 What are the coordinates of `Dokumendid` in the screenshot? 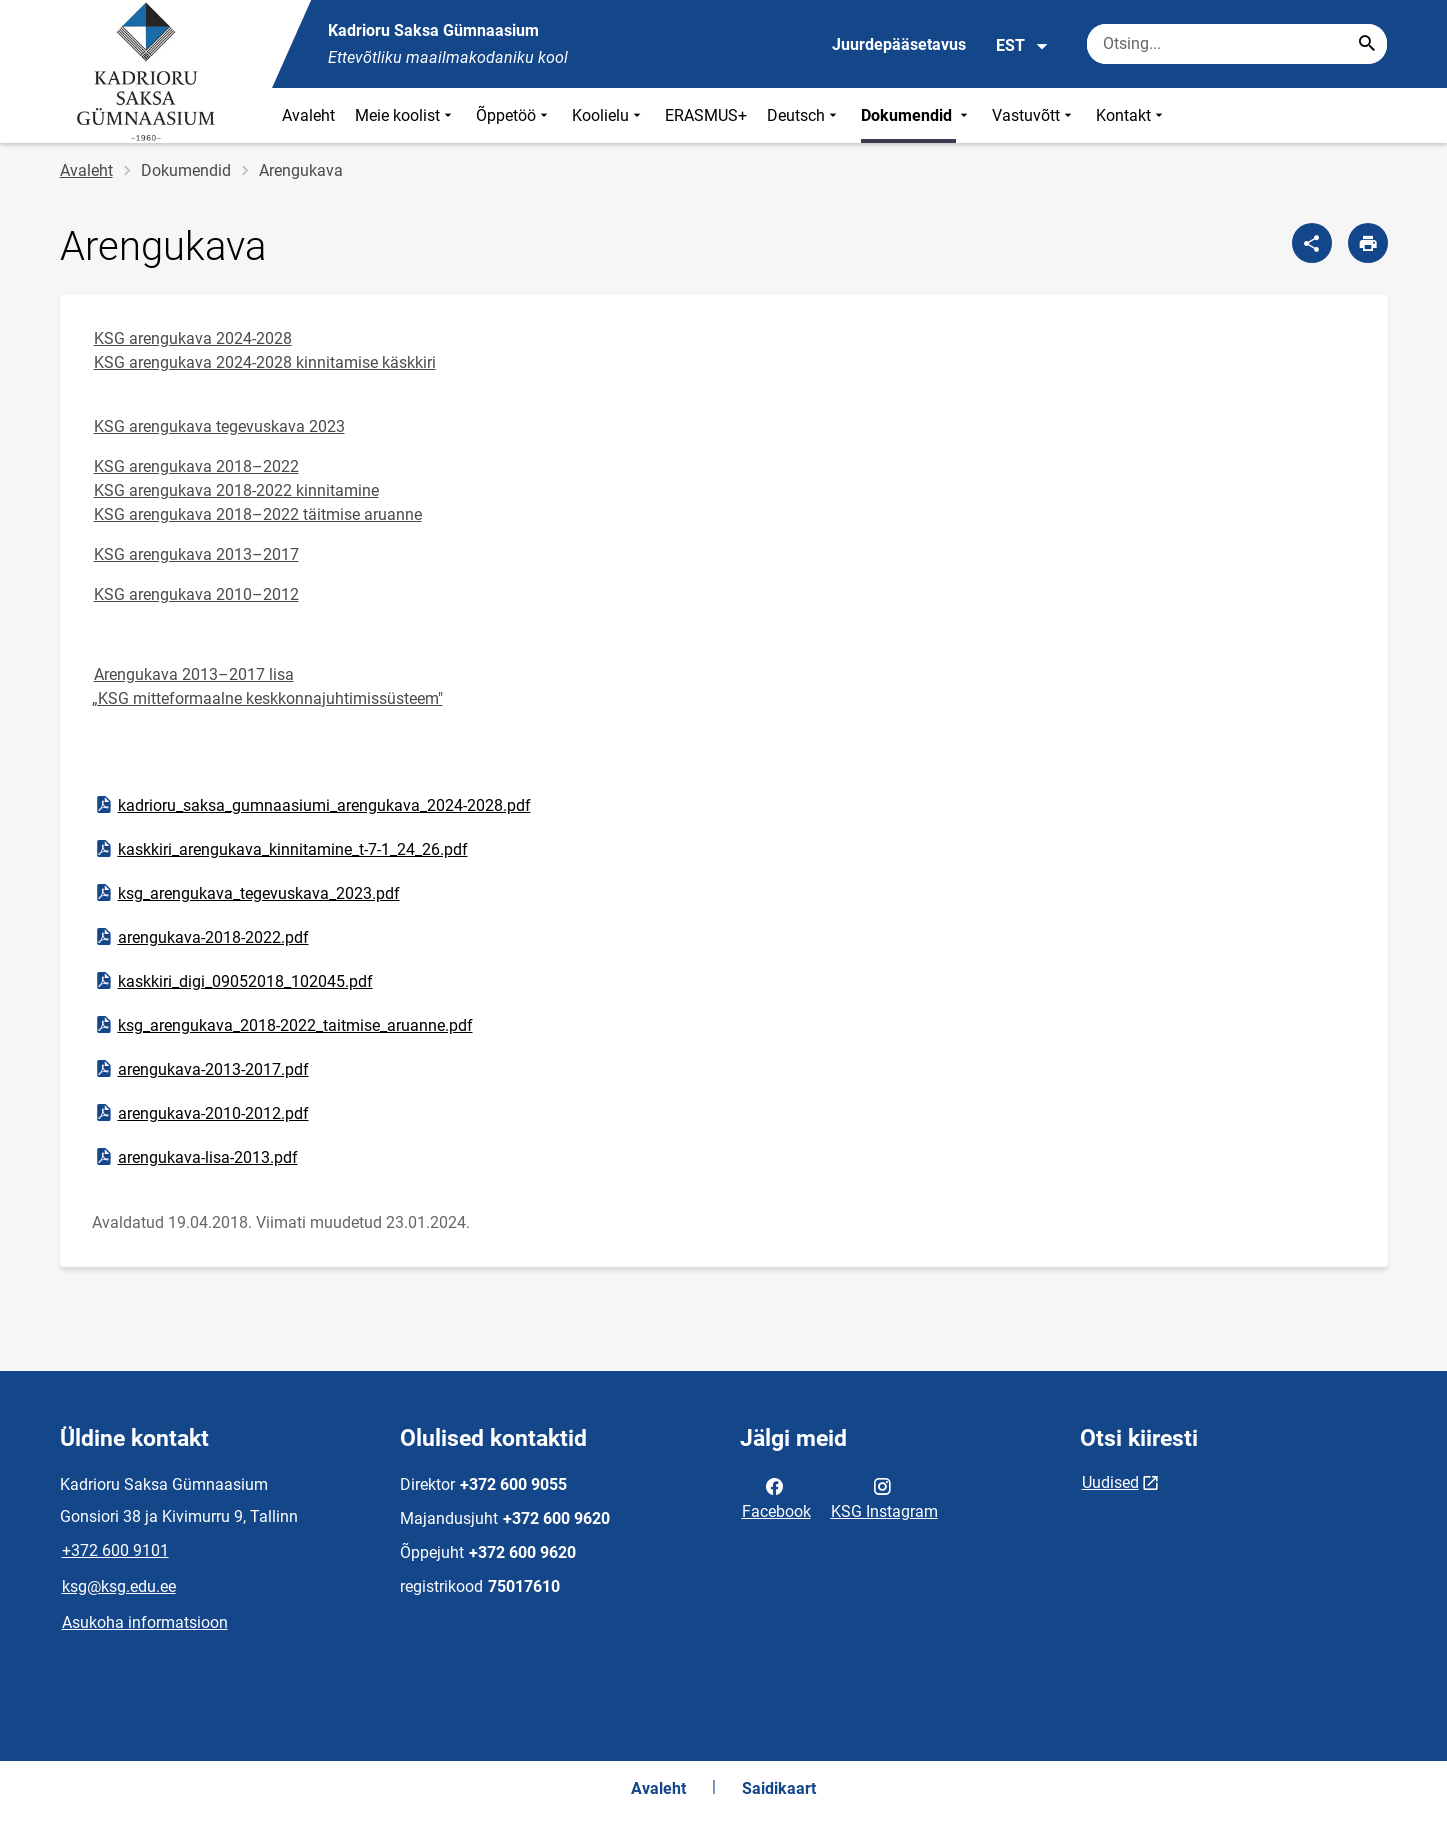 It's located at (916, 115).